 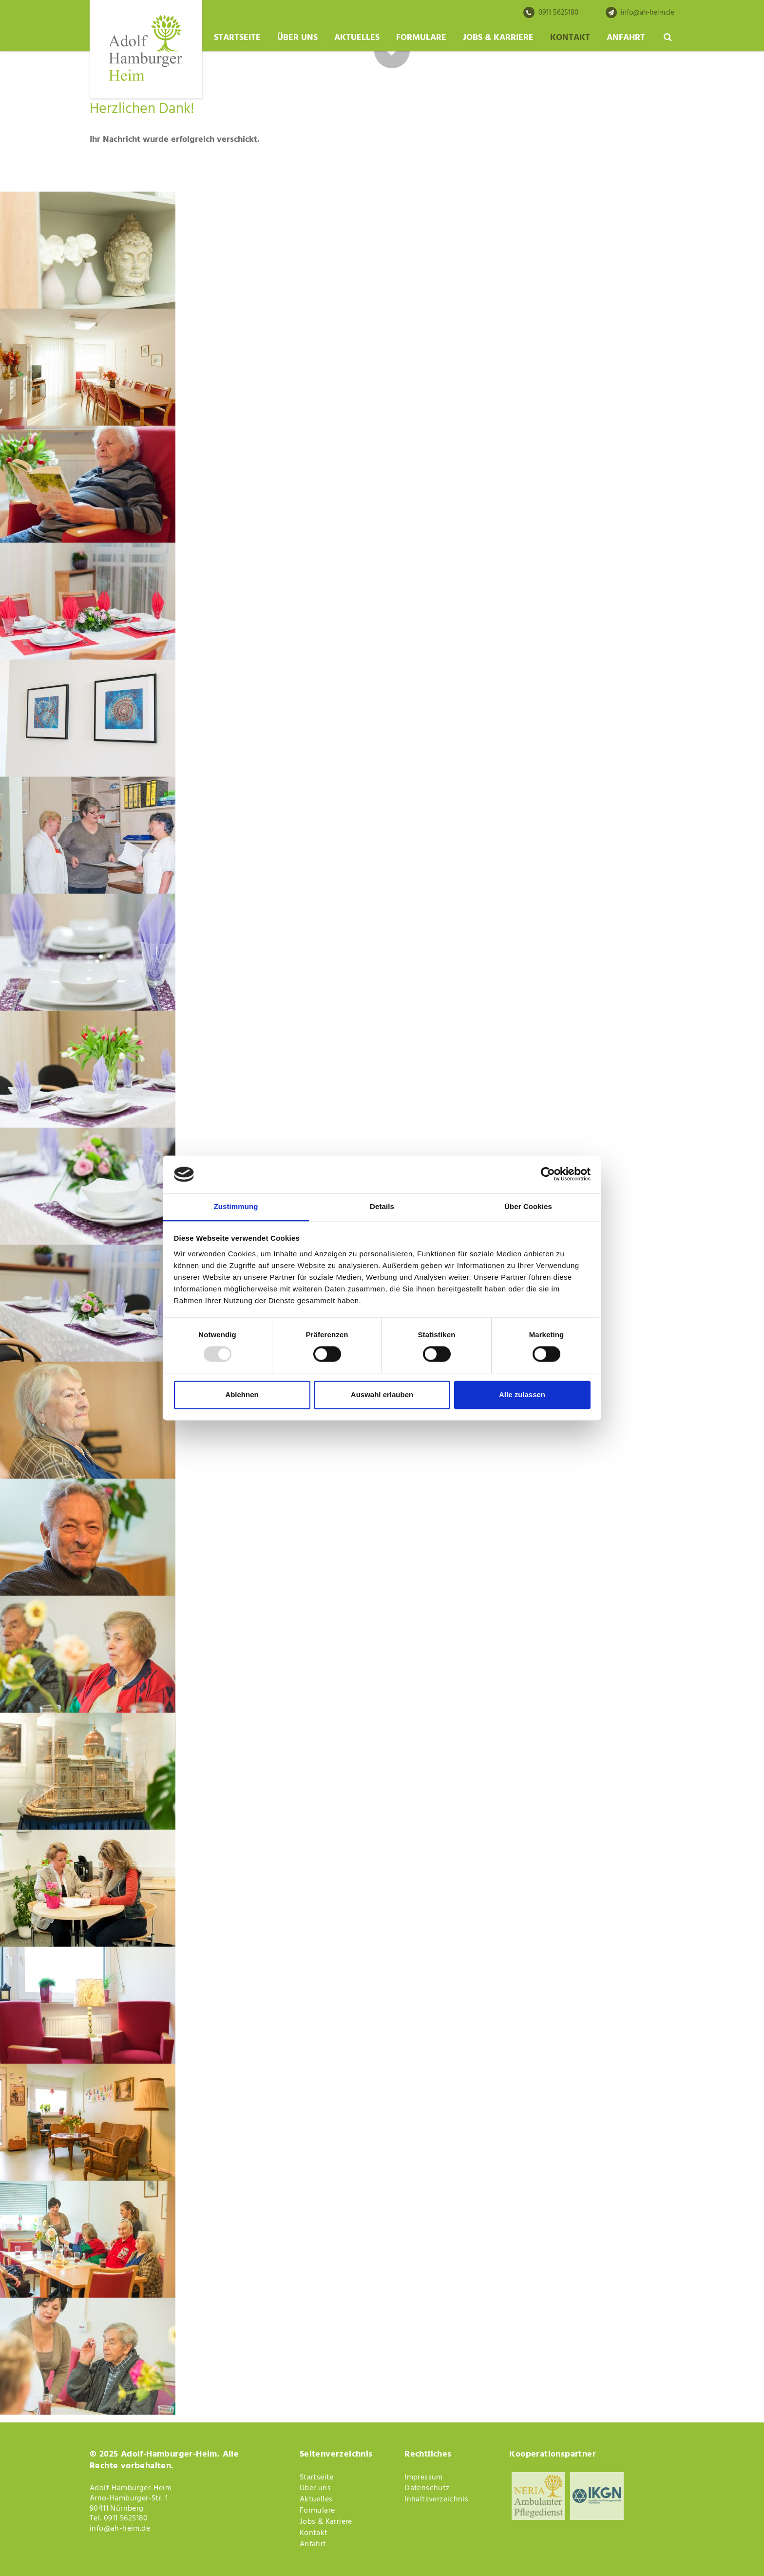 I want to click on Alle zulassen, so click(x=522, y=1394).